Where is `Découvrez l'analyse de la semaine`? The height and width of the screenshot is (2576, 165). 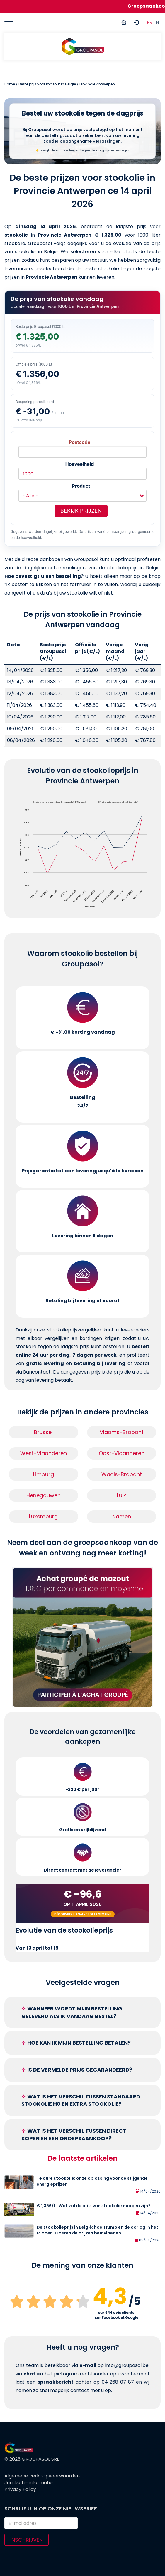
Découvrez l'analyse de la semaine is located at coordinates (82, 1914).